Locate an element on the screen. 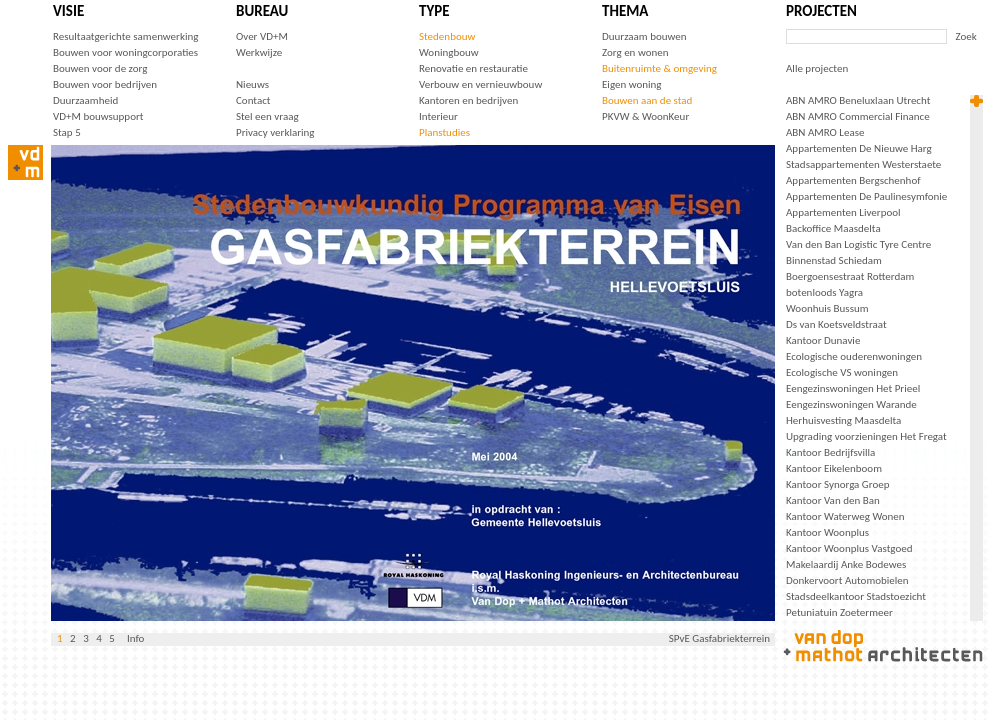 The height and width of the screenshot is (720, 990). Kantoor Woonplus Vastgoed is located at coordinates (849, 548).